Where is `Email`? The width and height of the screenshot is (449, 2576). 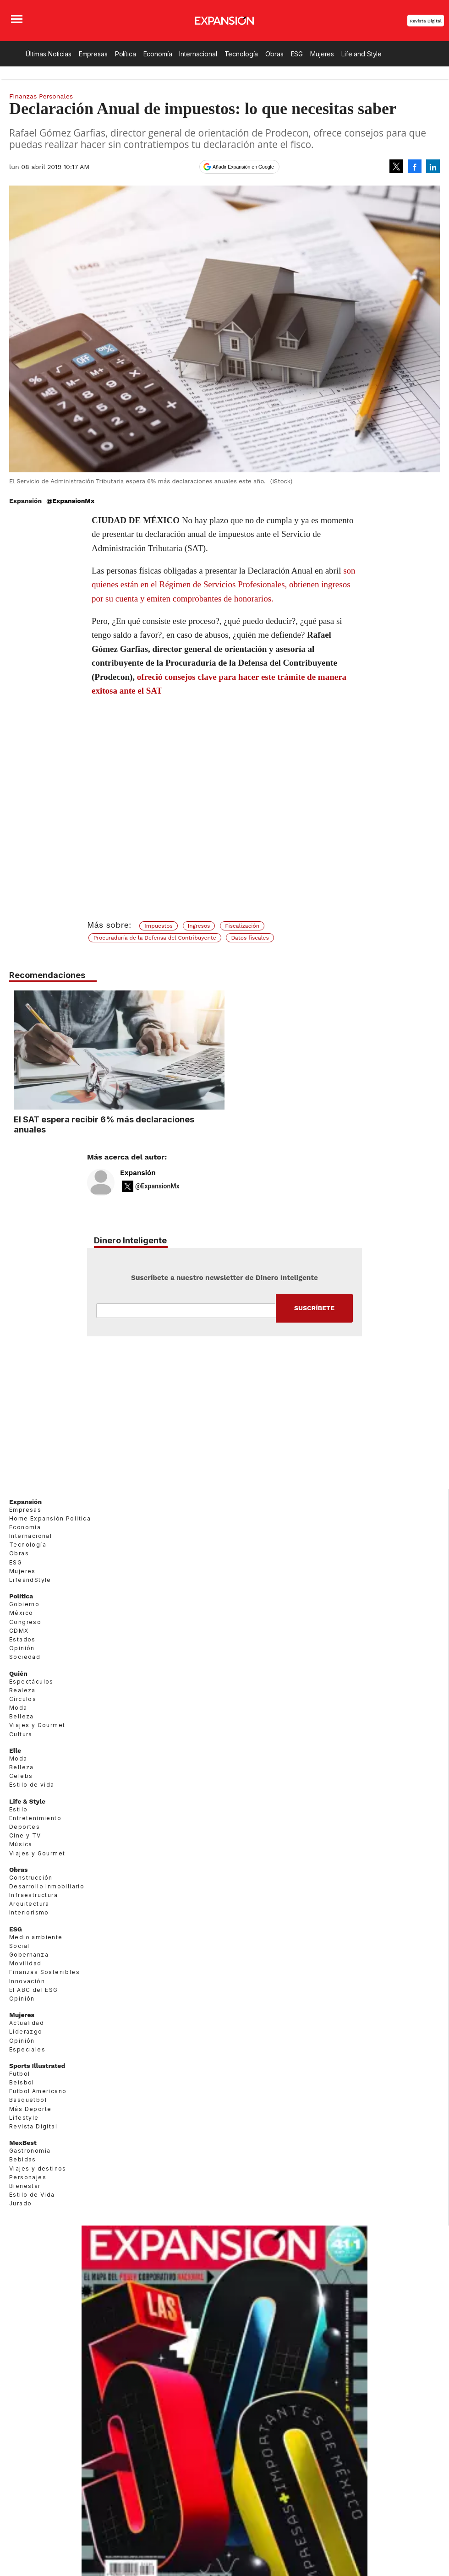 Email is located at coordinates (186, 1310).